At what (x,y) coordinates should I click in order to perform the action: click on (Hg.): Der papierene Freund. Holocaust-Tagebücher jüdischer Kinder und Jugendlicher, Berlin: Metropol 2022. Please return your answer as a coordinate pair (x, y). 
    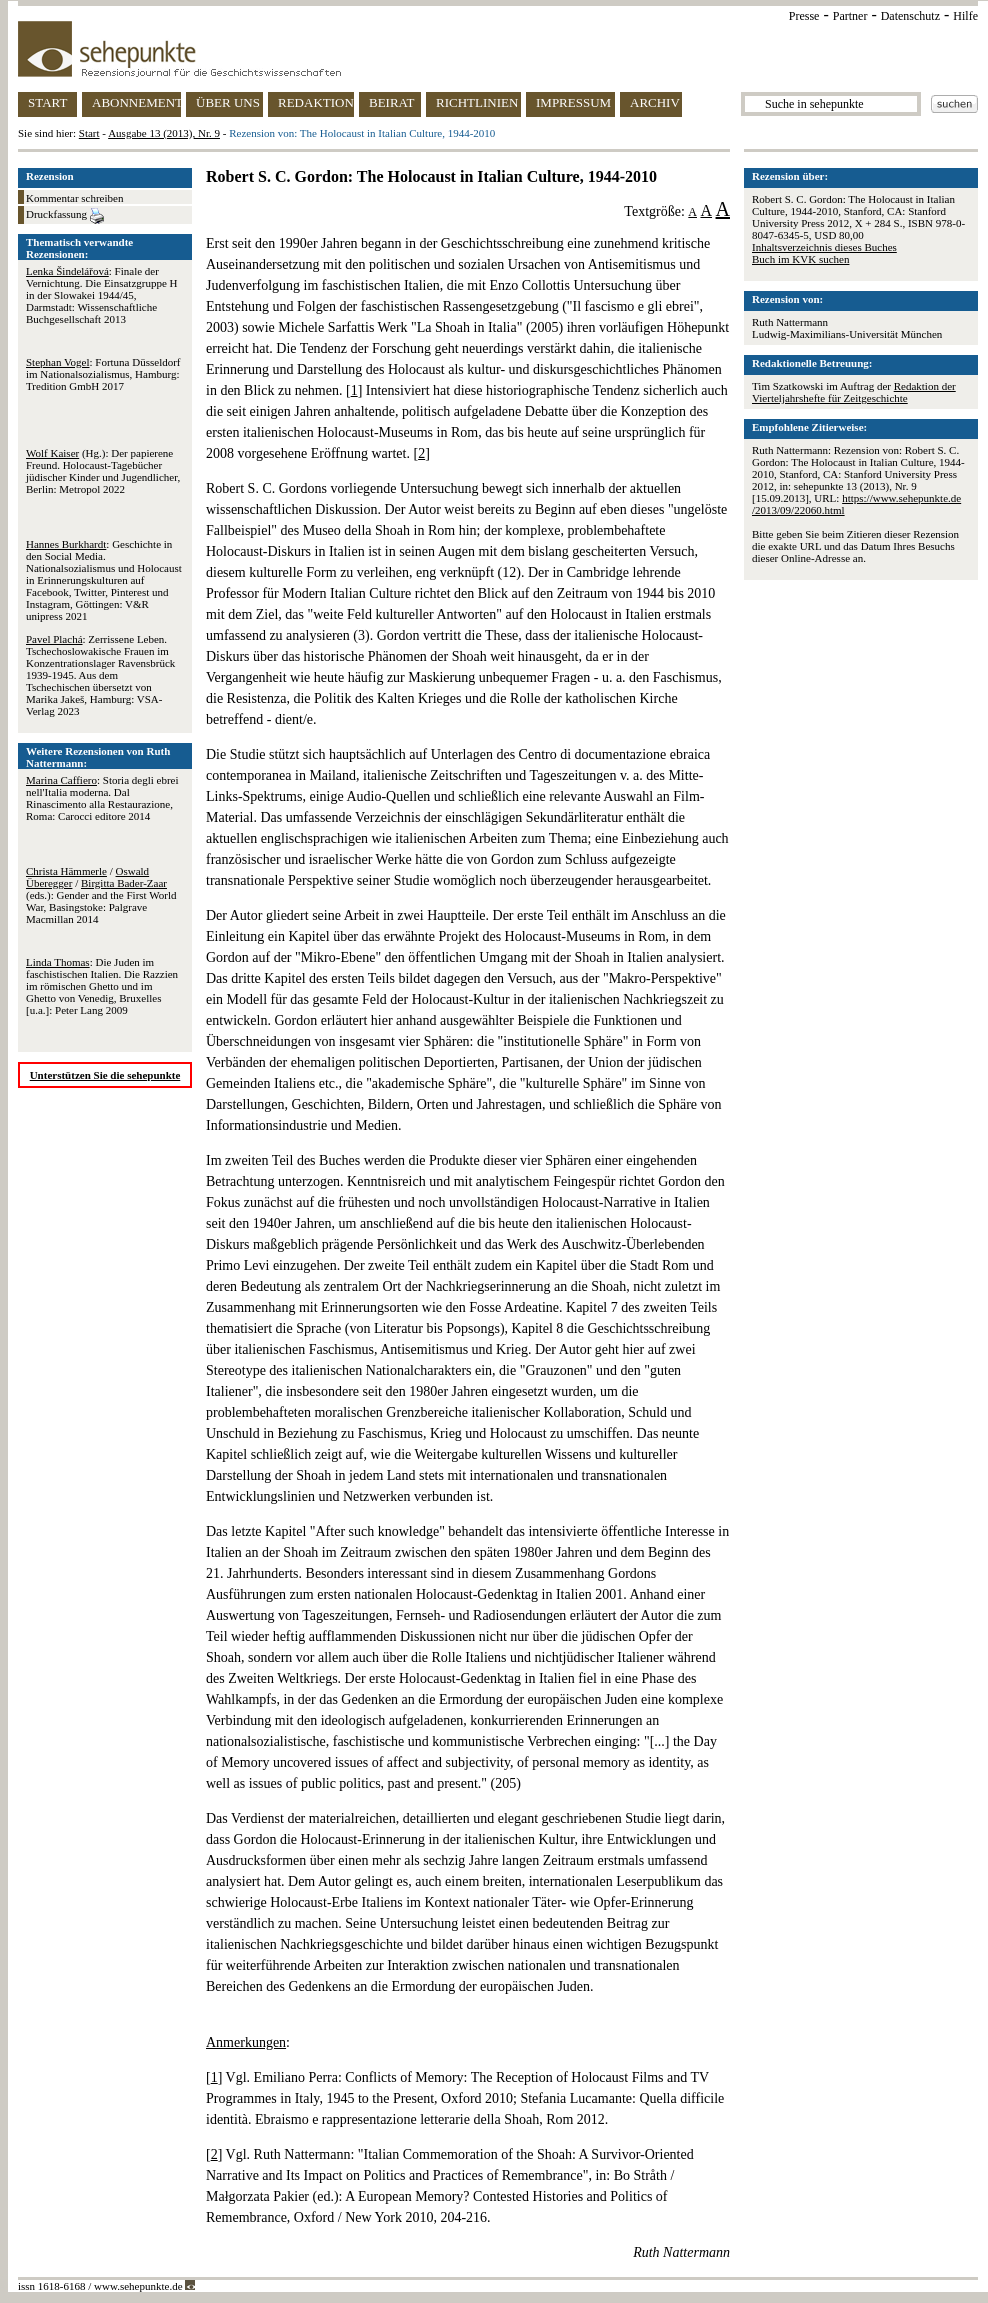
    Looking at the image, I should click on (103, 471).